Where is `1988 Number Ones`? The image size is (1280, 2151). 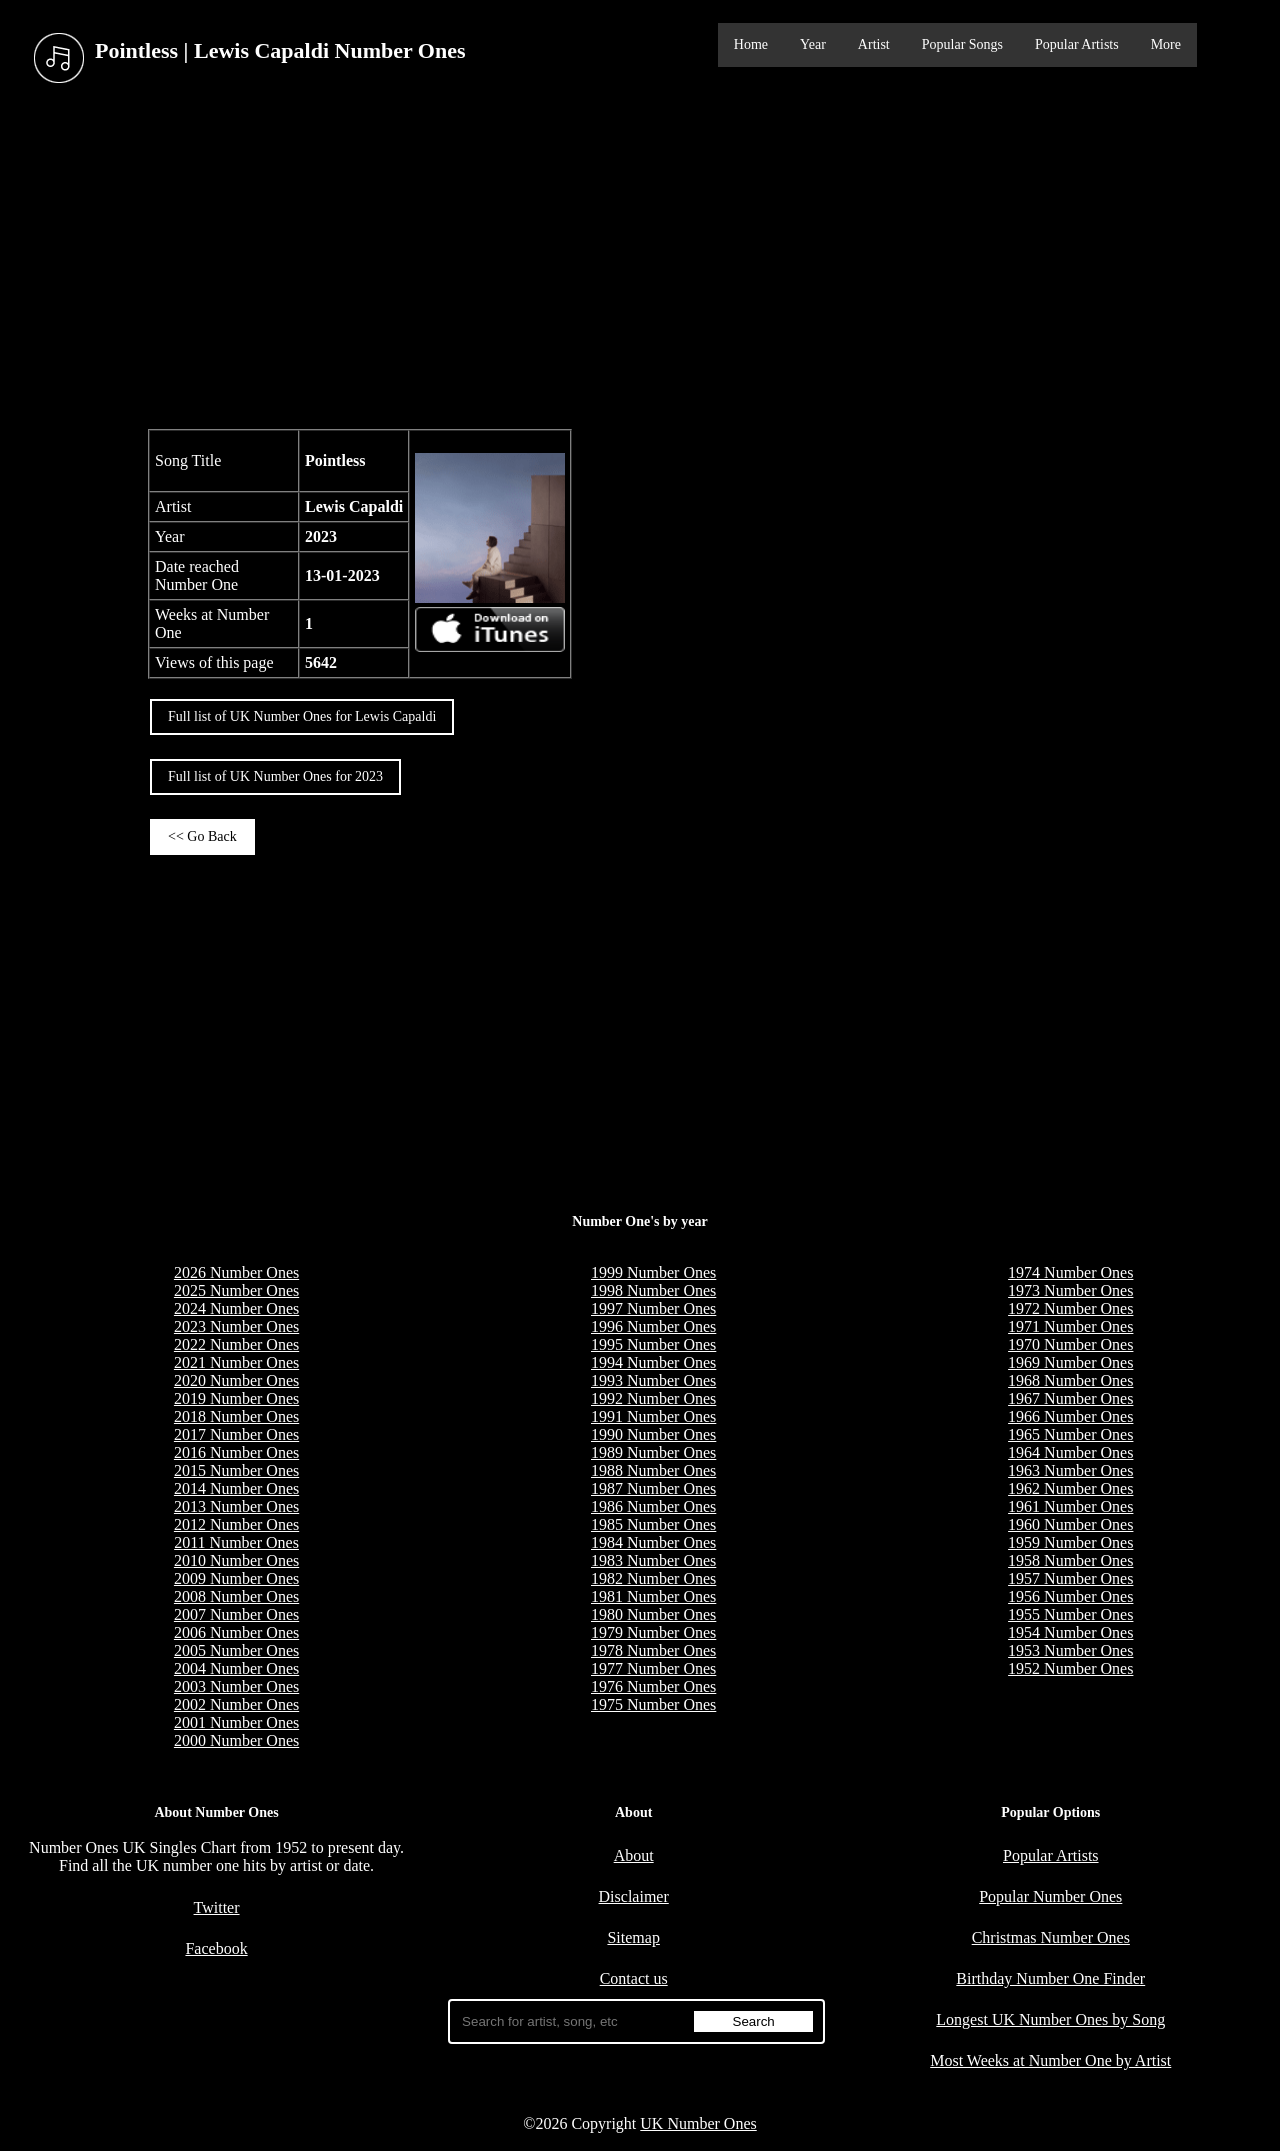
1988 Number Ones is located at coordinates (653, 1470).